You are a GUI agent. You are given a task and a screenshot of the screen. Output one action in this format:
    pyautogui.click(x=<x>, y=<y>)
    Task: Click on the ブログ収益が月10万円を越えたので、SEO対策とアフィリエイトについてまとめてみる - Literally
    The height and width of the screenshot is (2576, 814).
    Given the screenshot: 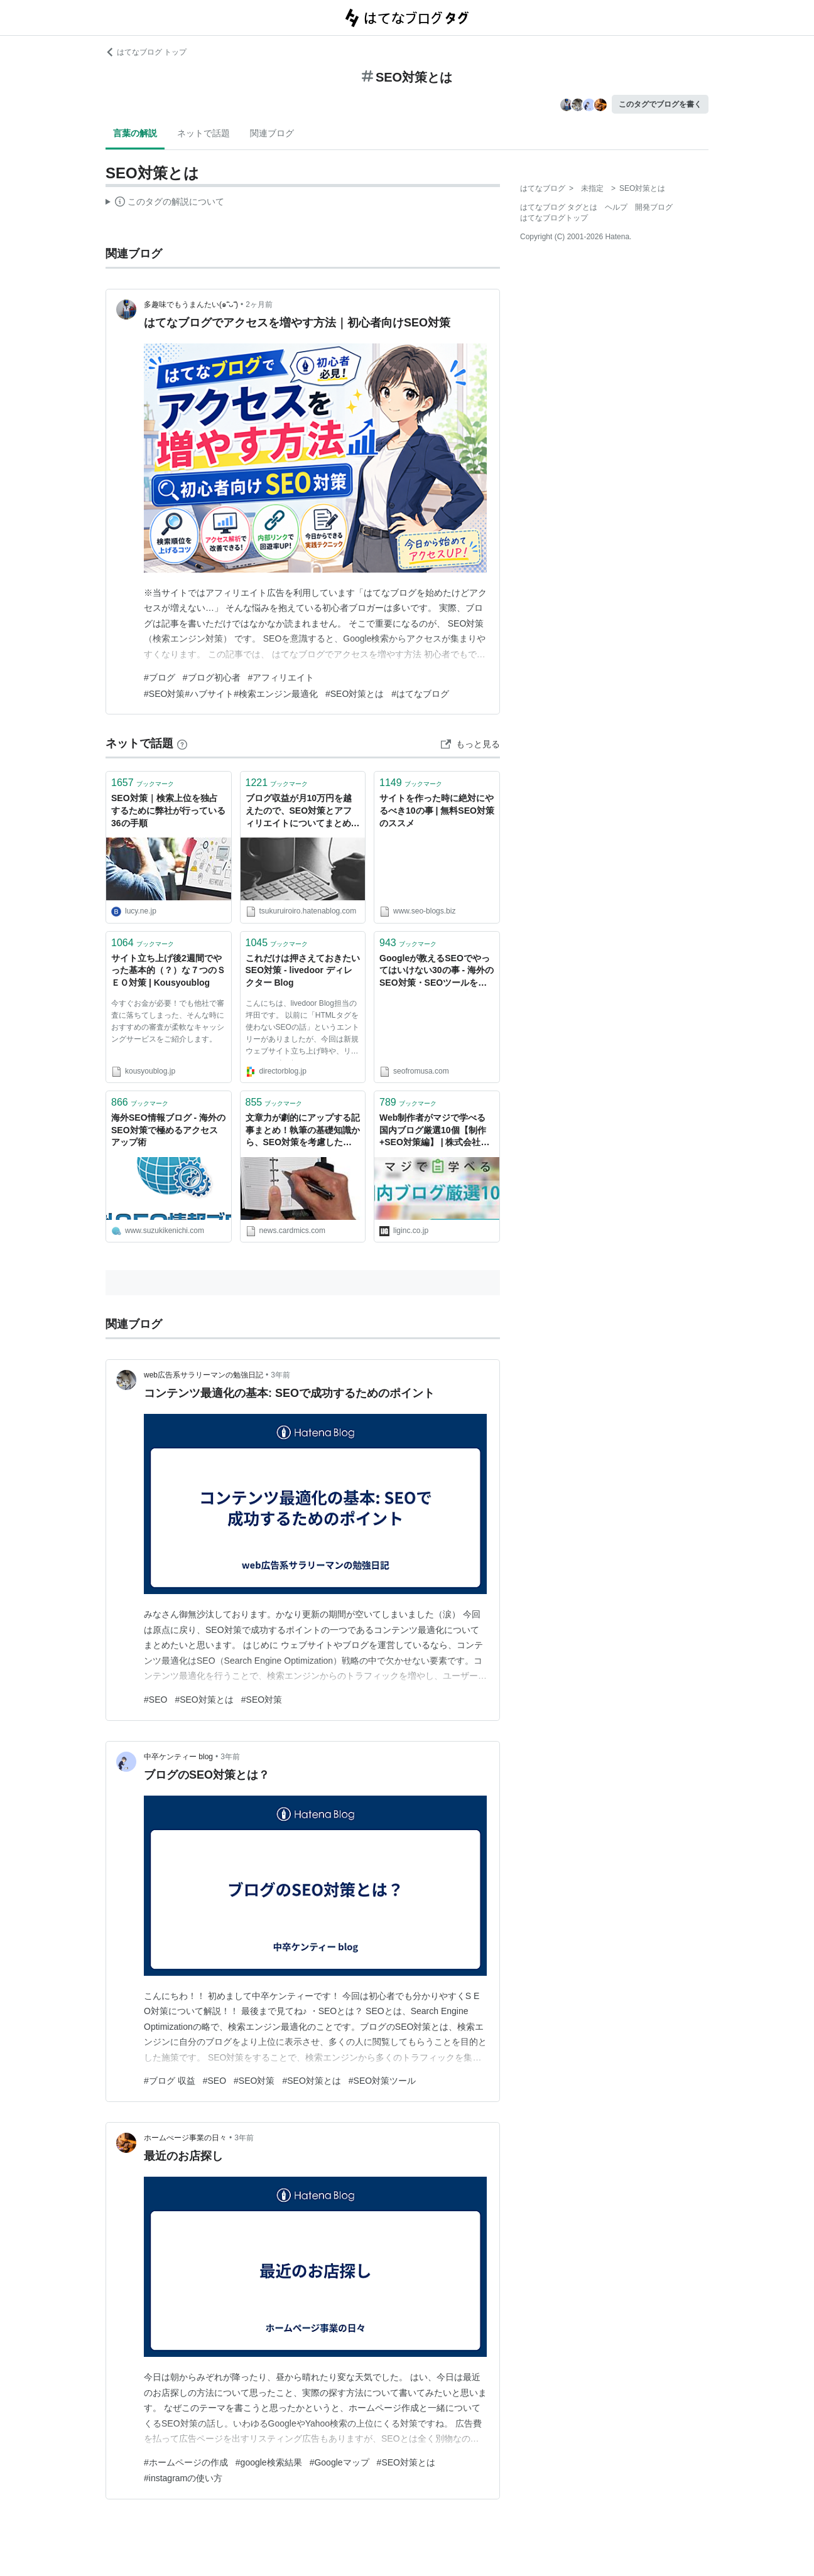 What is the action you would take?
    pyautogui.click(x=303, y=811)
    